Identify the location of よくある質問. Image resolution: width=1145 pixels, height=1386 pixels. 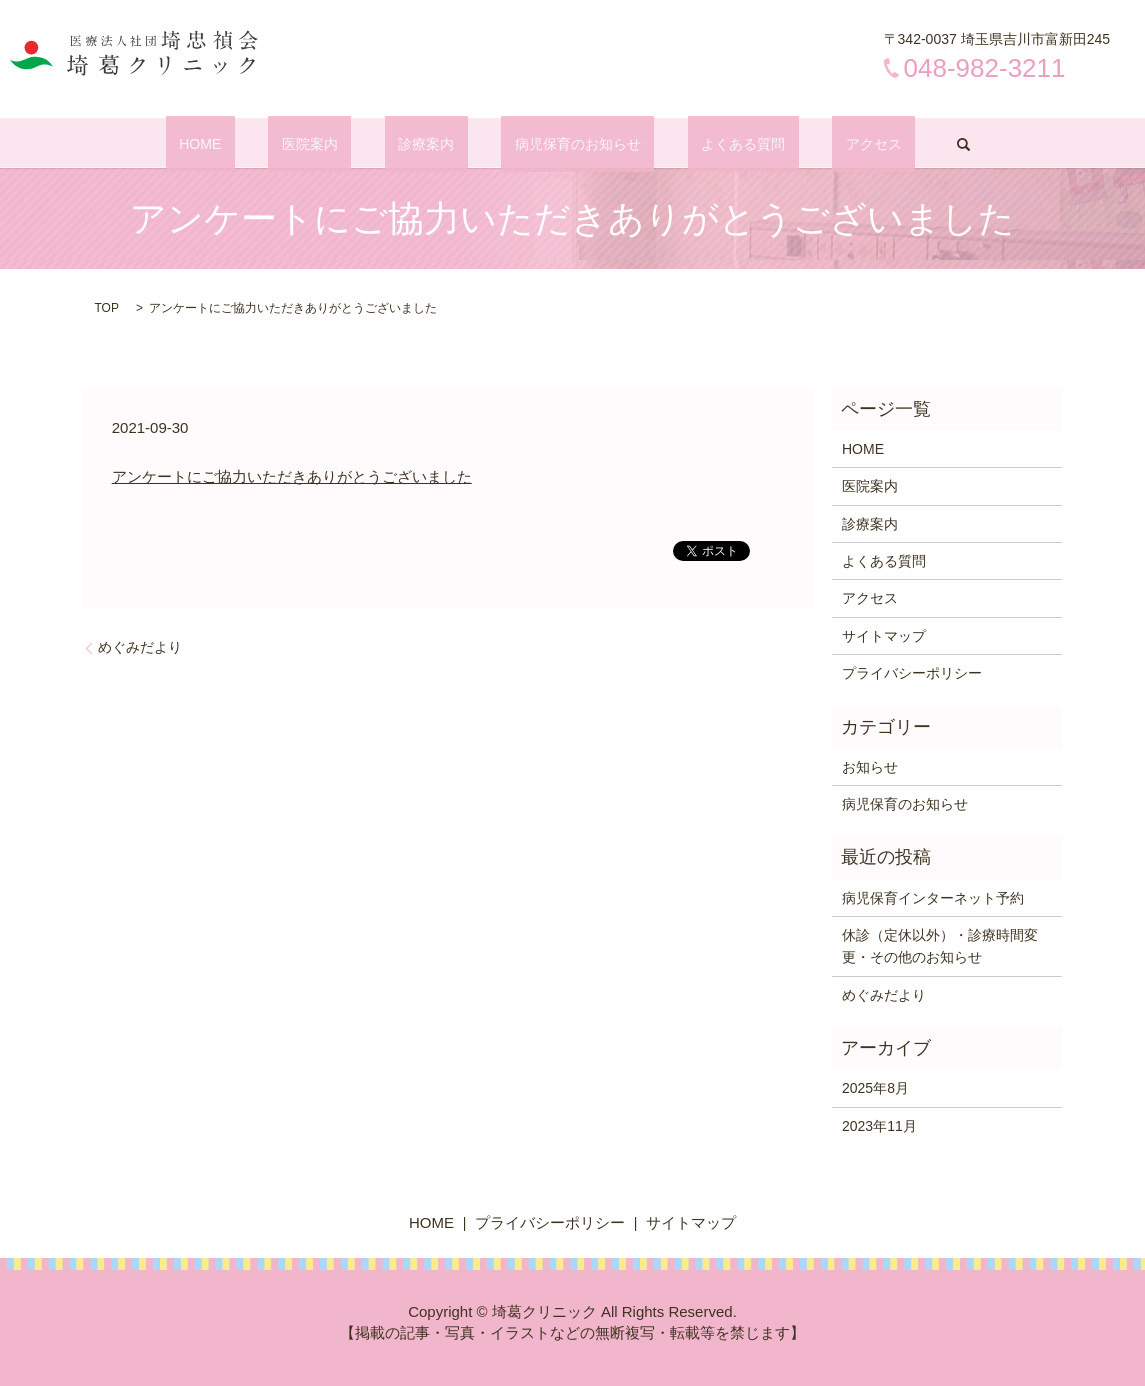
(703, 144).